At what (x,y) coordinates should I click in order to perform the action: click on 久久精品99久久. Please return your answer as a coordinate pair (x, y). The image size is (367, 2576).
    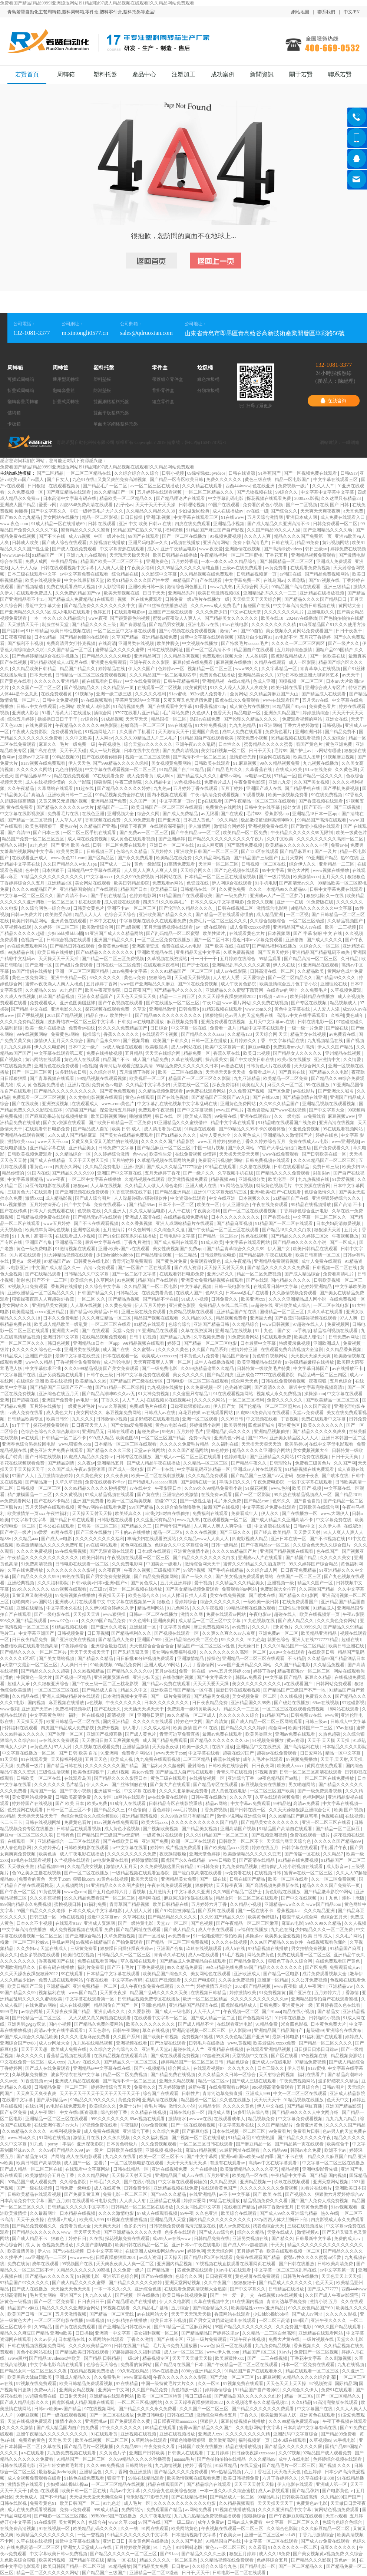
    Looking at the image, I should click on (198, 1318).